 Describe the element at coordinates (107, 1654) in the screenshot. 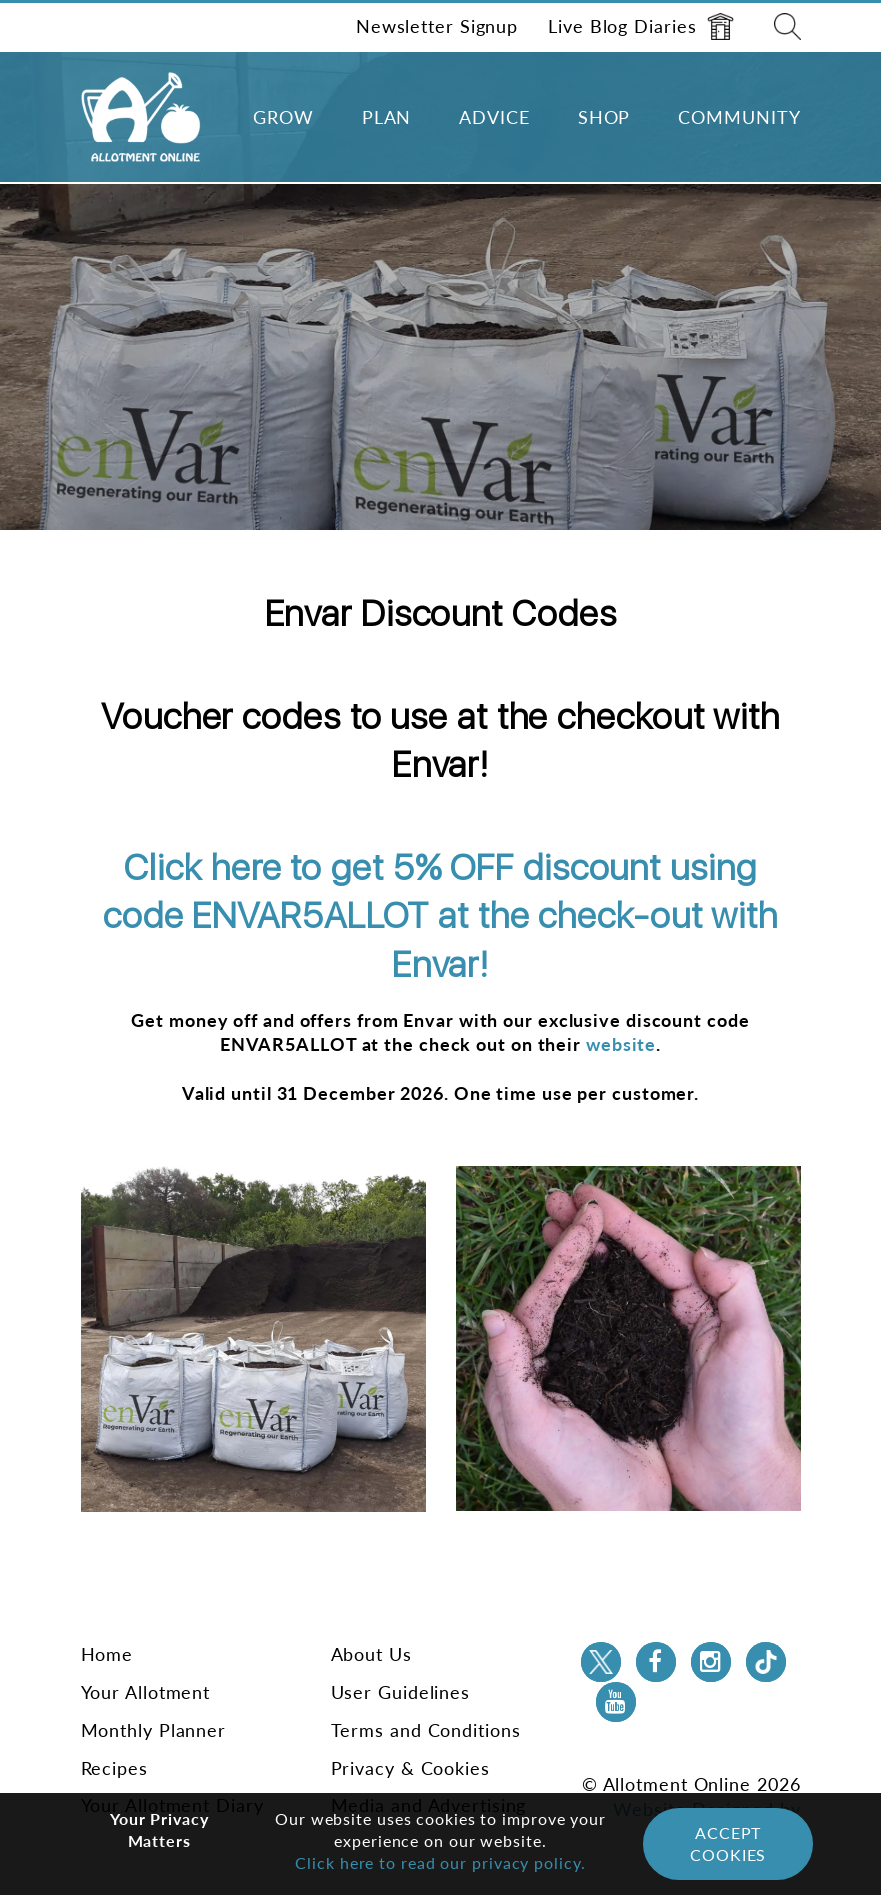

I see `Home` at that location.